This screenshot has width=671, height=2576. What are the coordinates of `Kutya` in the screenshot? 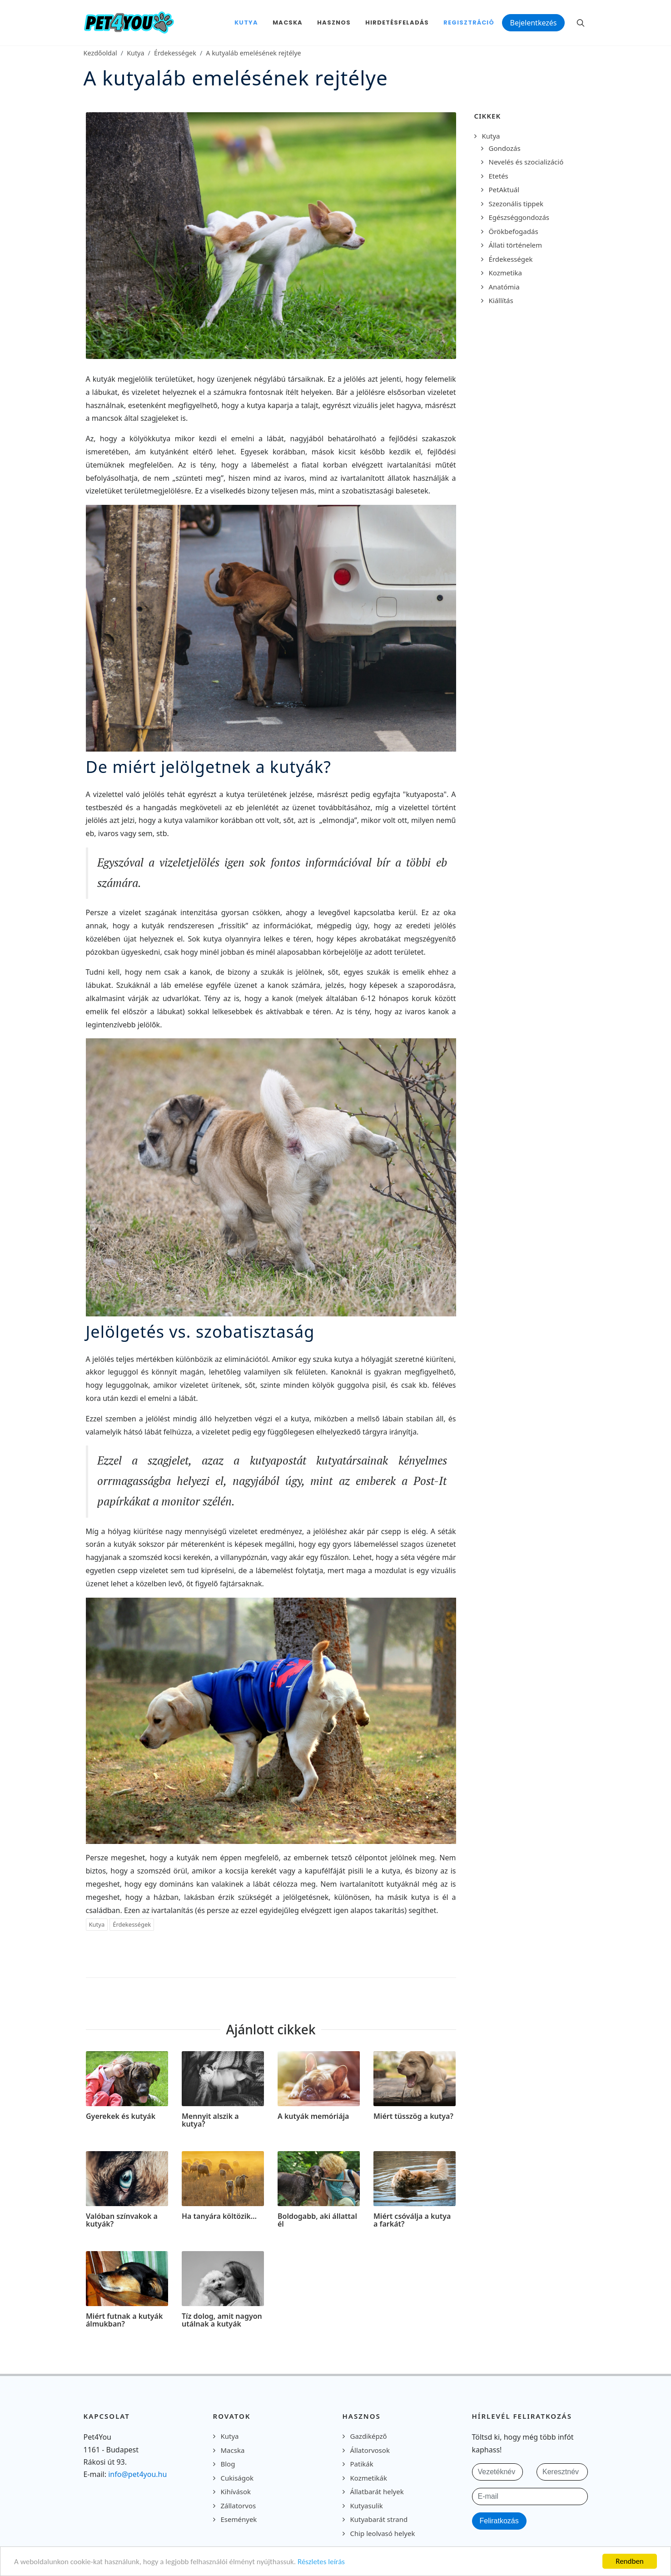 It's located at (135, 53).